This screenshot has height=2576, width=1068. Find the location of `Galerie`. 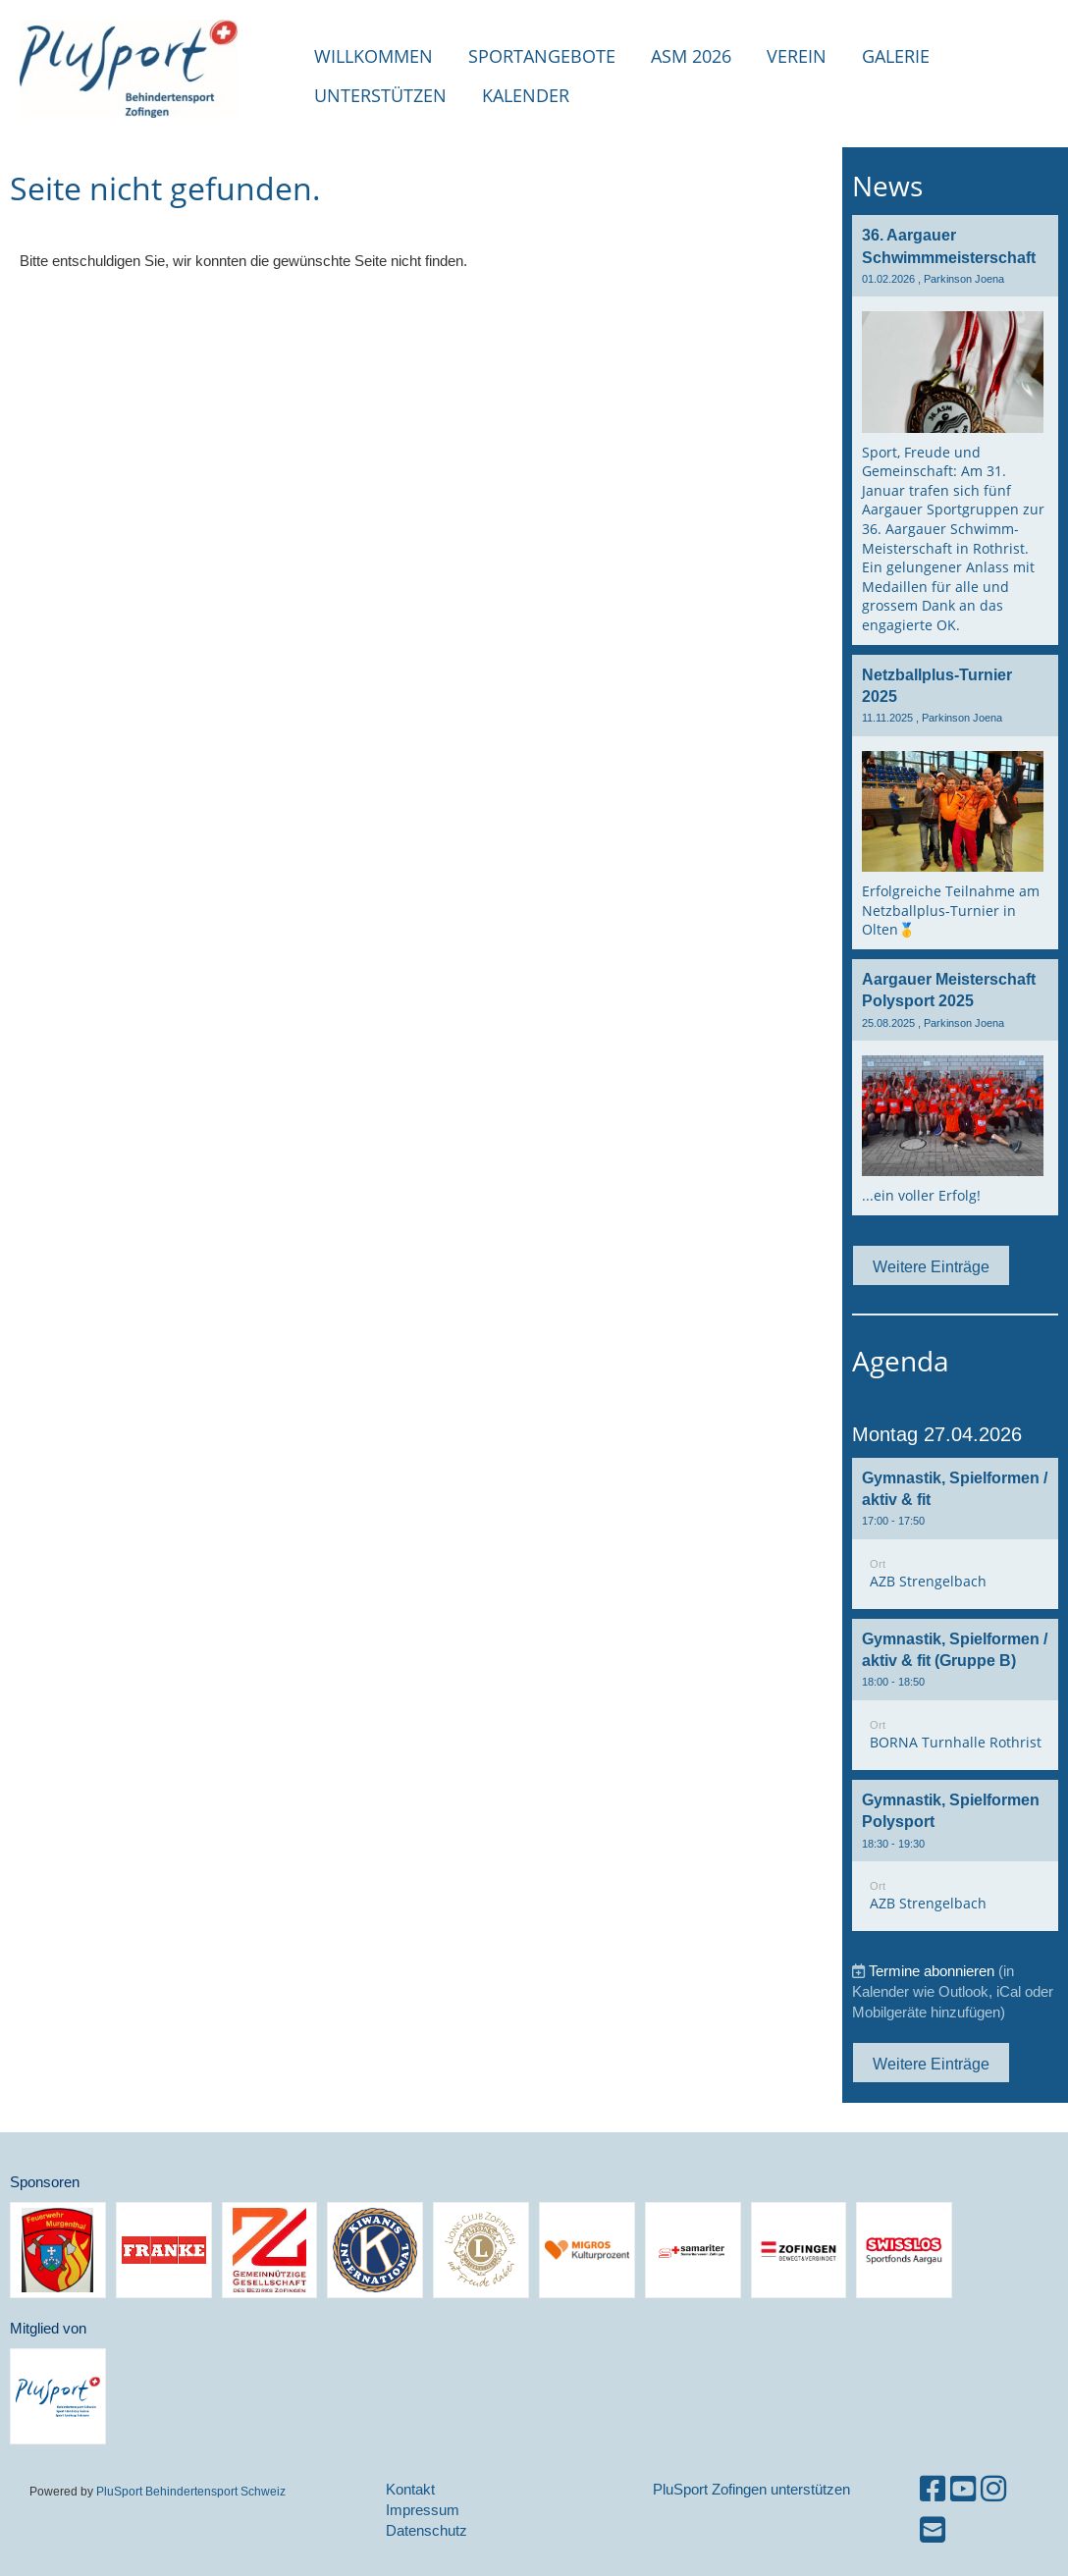

Galerie is located at coordinates (896, 56).